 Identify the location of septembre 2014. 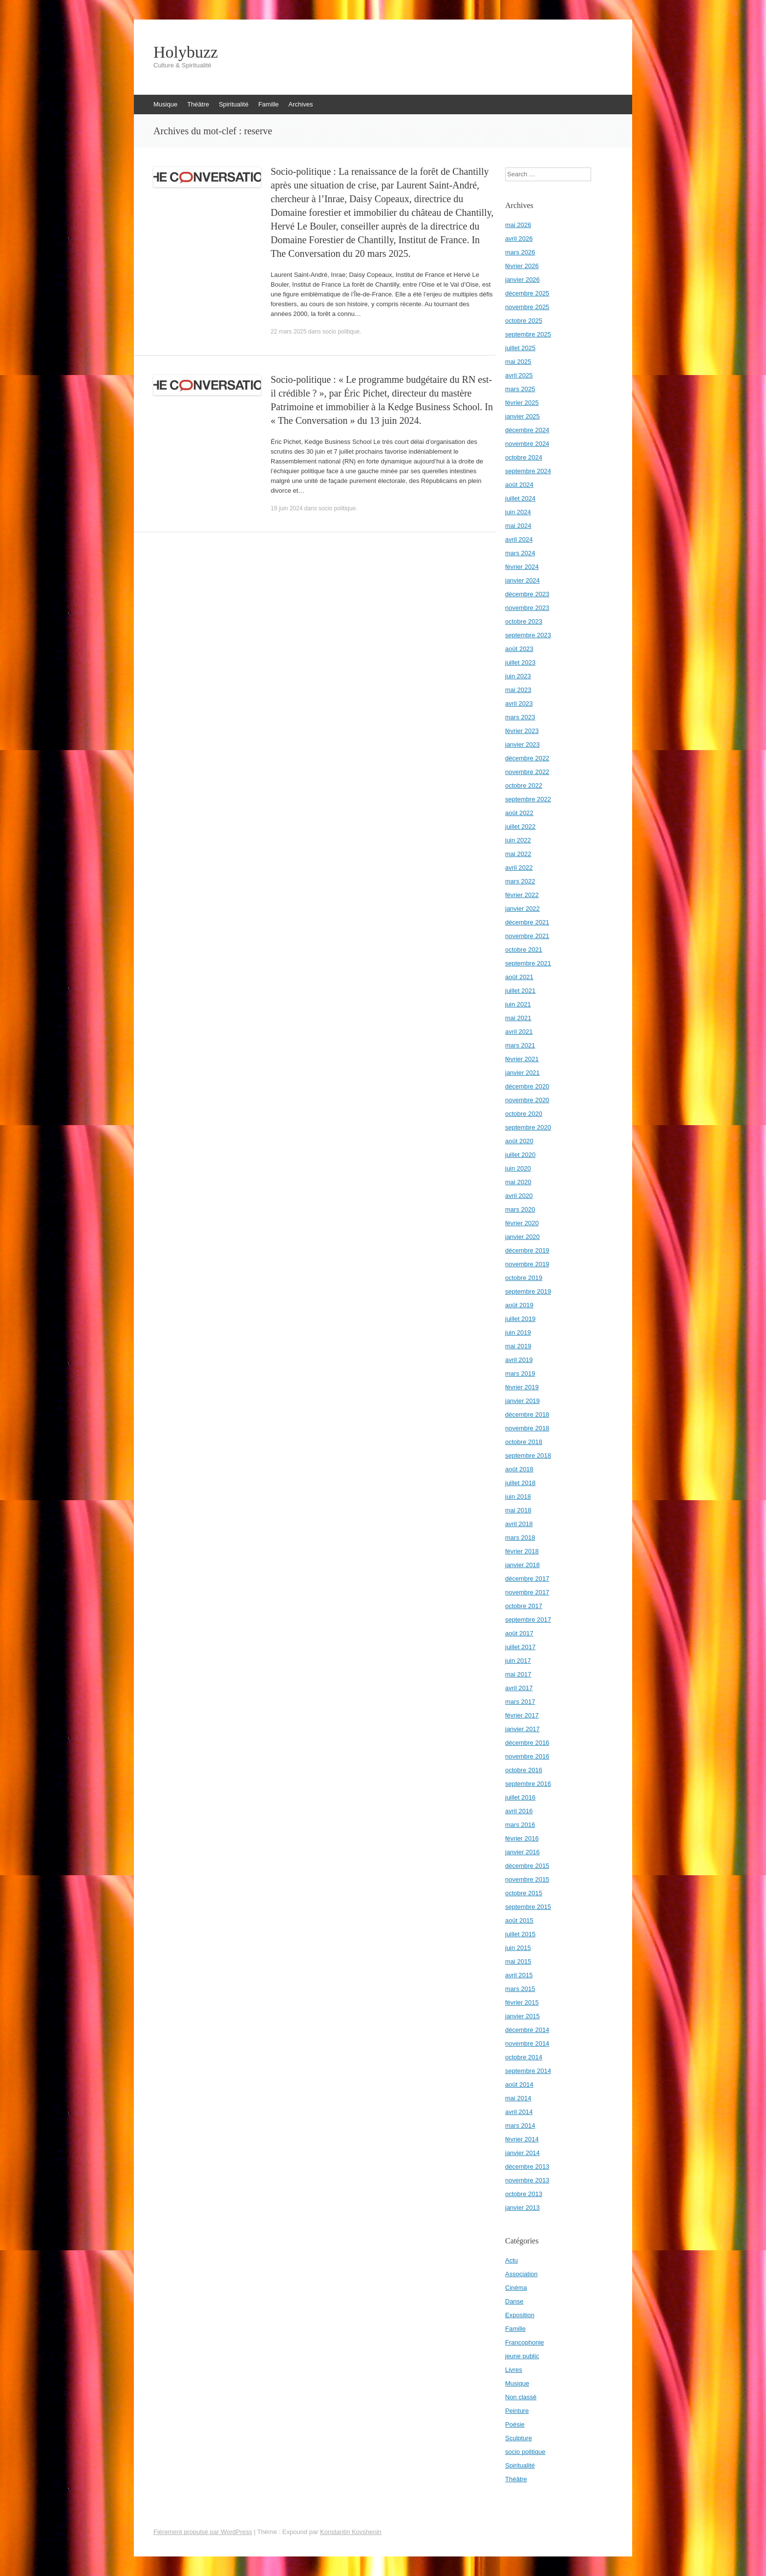
(528, 2070).